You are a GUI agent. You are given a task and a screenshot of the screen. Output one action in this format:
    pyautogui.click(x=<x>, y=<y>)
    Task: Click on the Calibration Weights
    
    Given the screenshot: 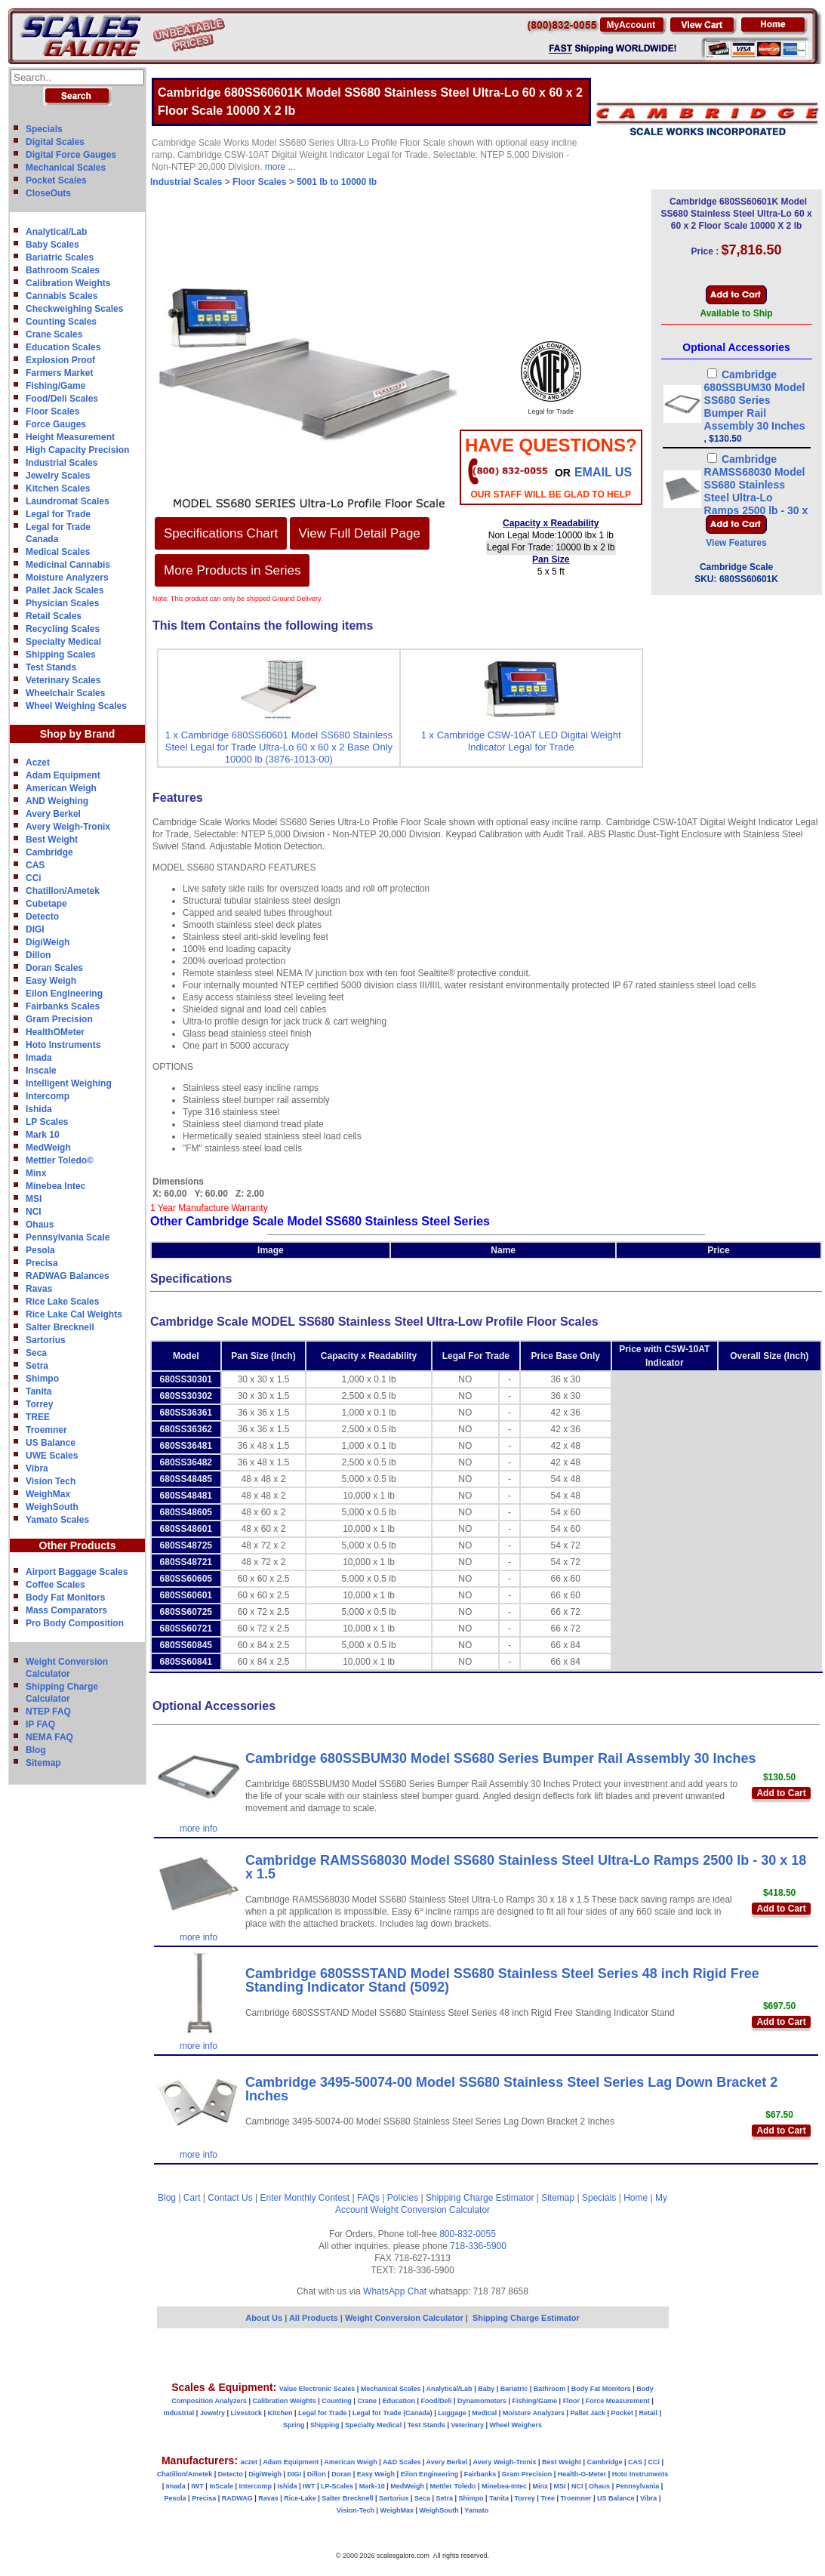 What is the action you would take?
    pyautogui.click(x=68, y=283)
    